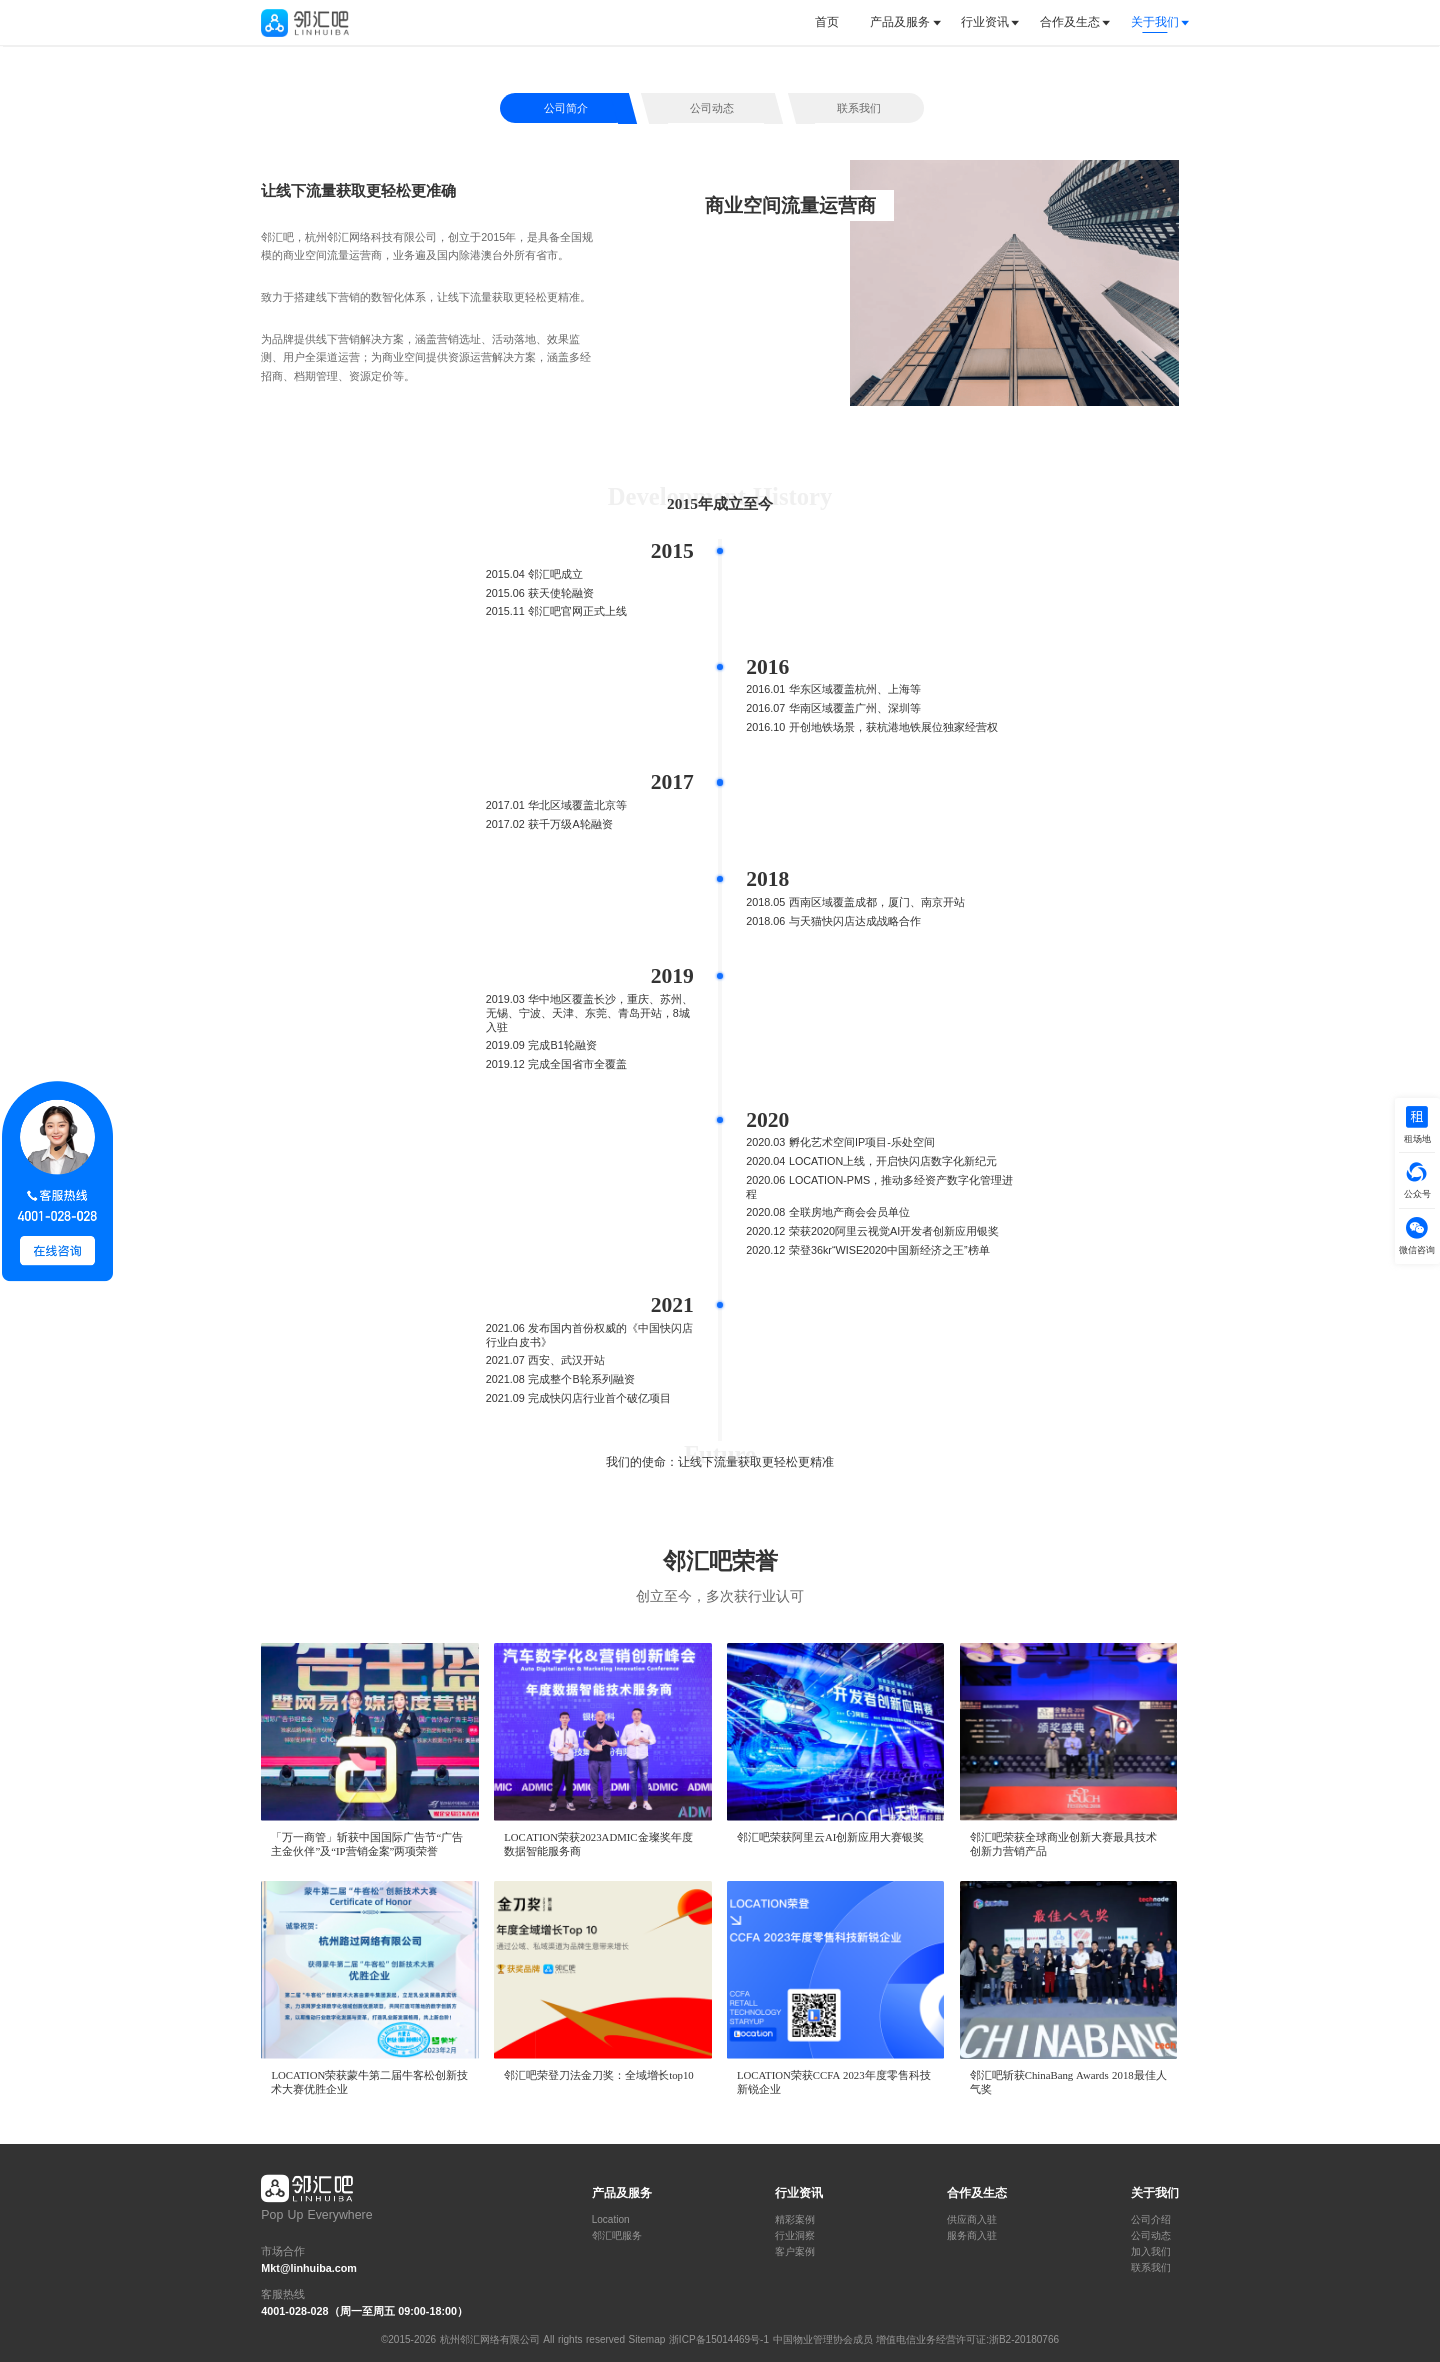 This screenshot has width=1440, height=2362. Describe the element at coordinates (834, 22) in the screenshot. I see `[tab]` at that location.